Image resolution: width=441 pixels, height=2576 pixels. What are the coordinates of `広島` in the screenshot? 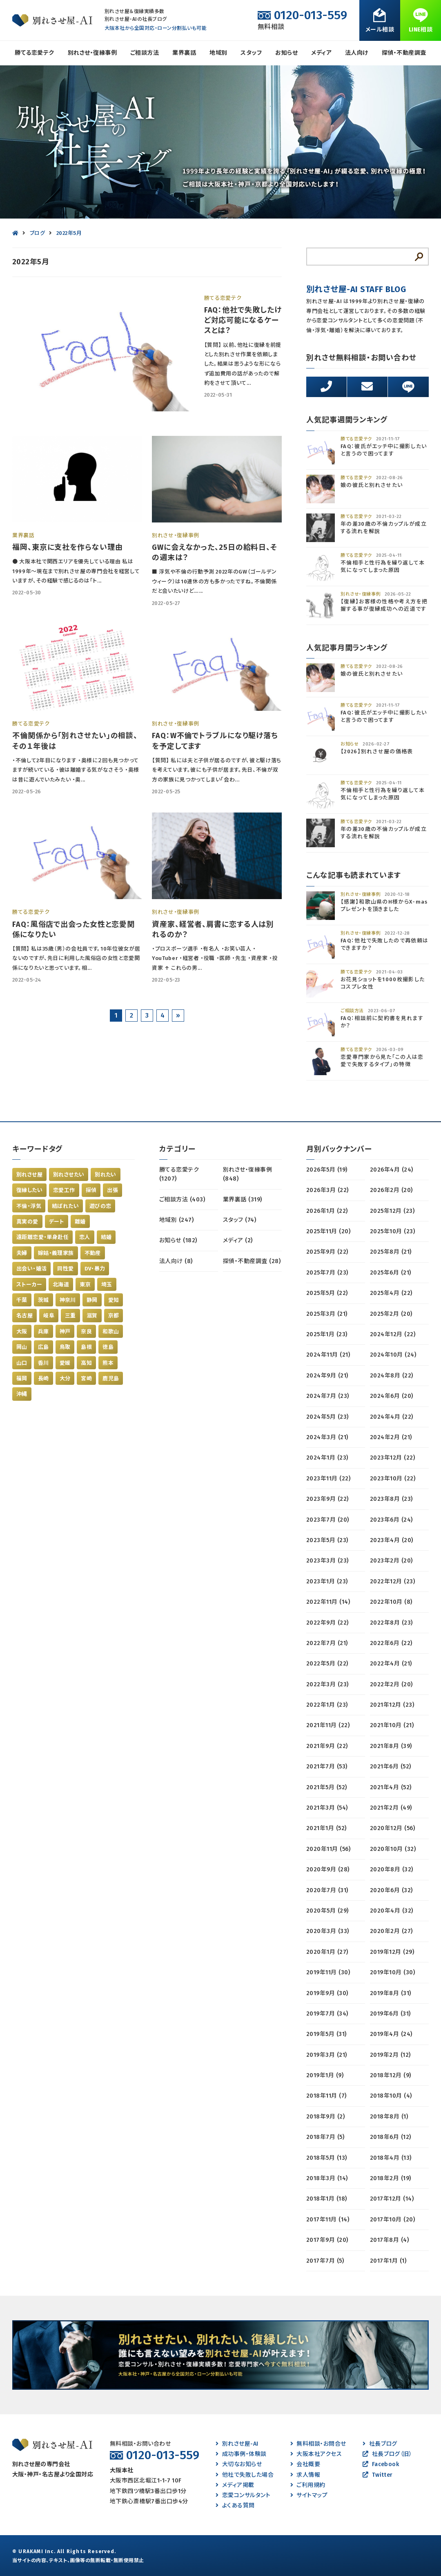 It's located at (43, 1347).